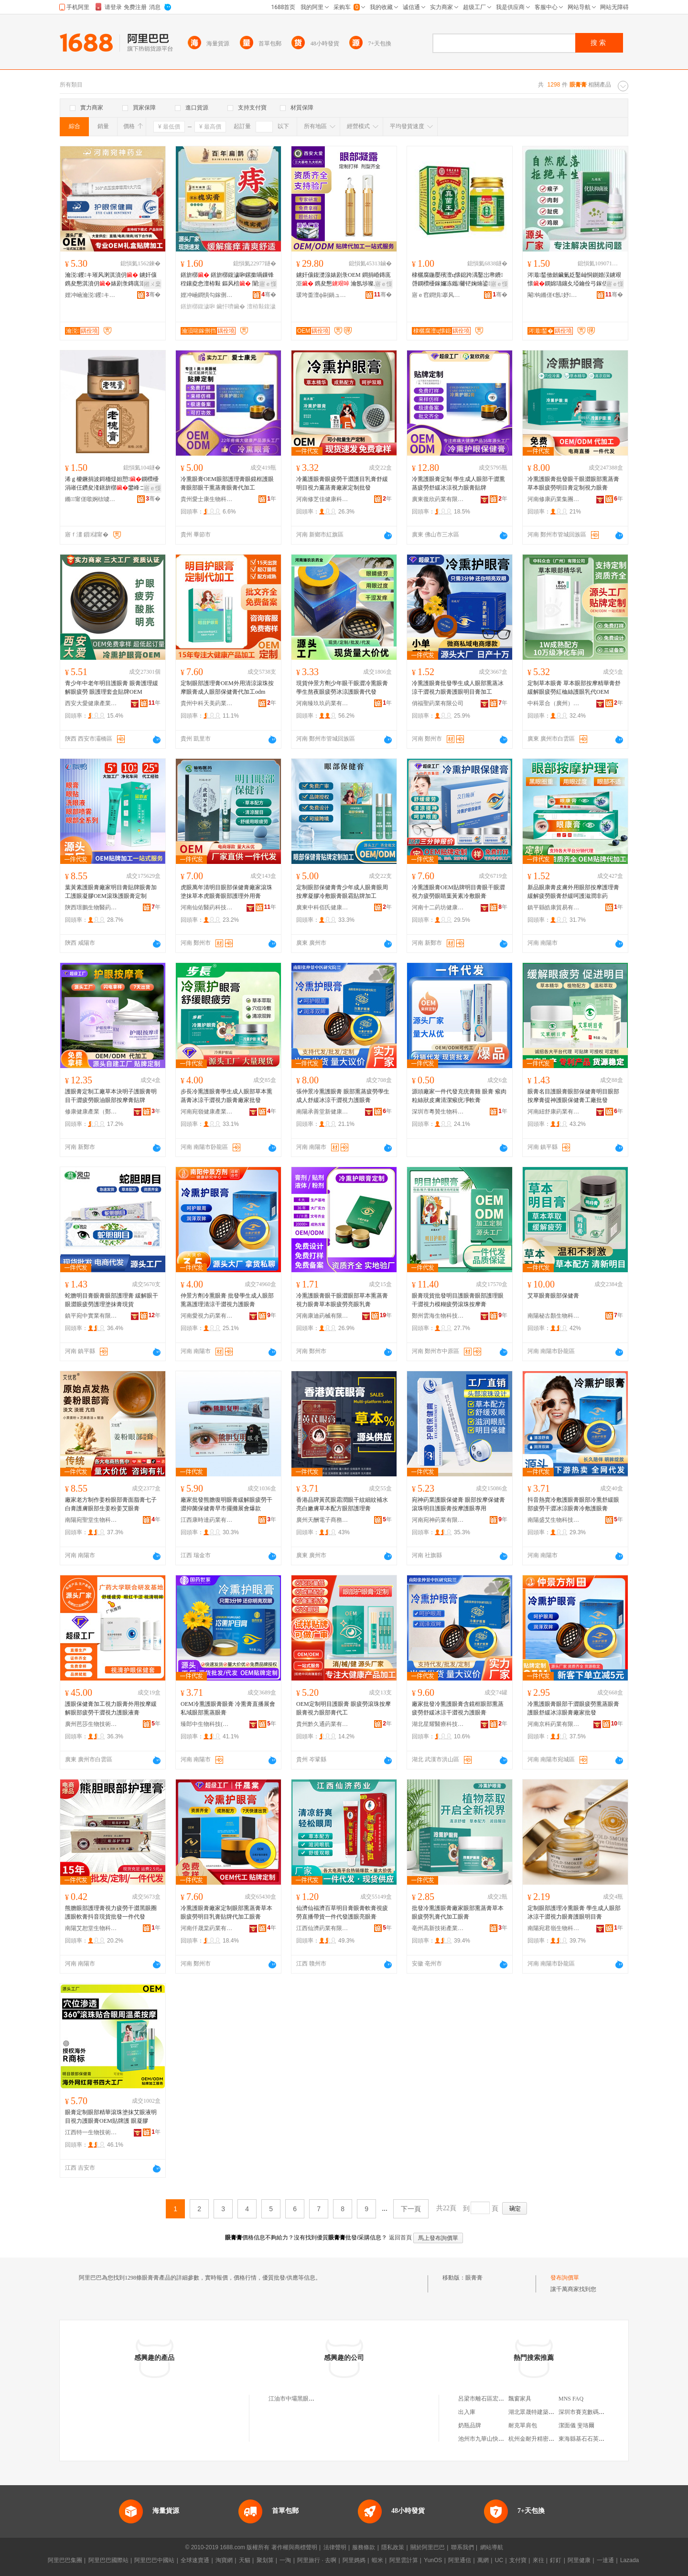 This screenshot has width=688, height=2576. I want to click on 廣州天酬電子商務有限公司, so click(322, 1520).